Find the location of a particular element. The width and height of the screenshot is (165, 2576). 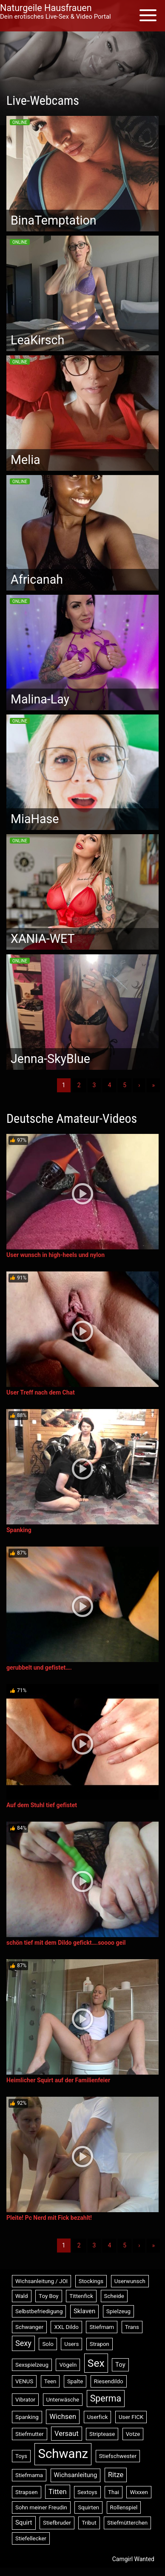

Wichsen is located at coordinates (62, 2417).